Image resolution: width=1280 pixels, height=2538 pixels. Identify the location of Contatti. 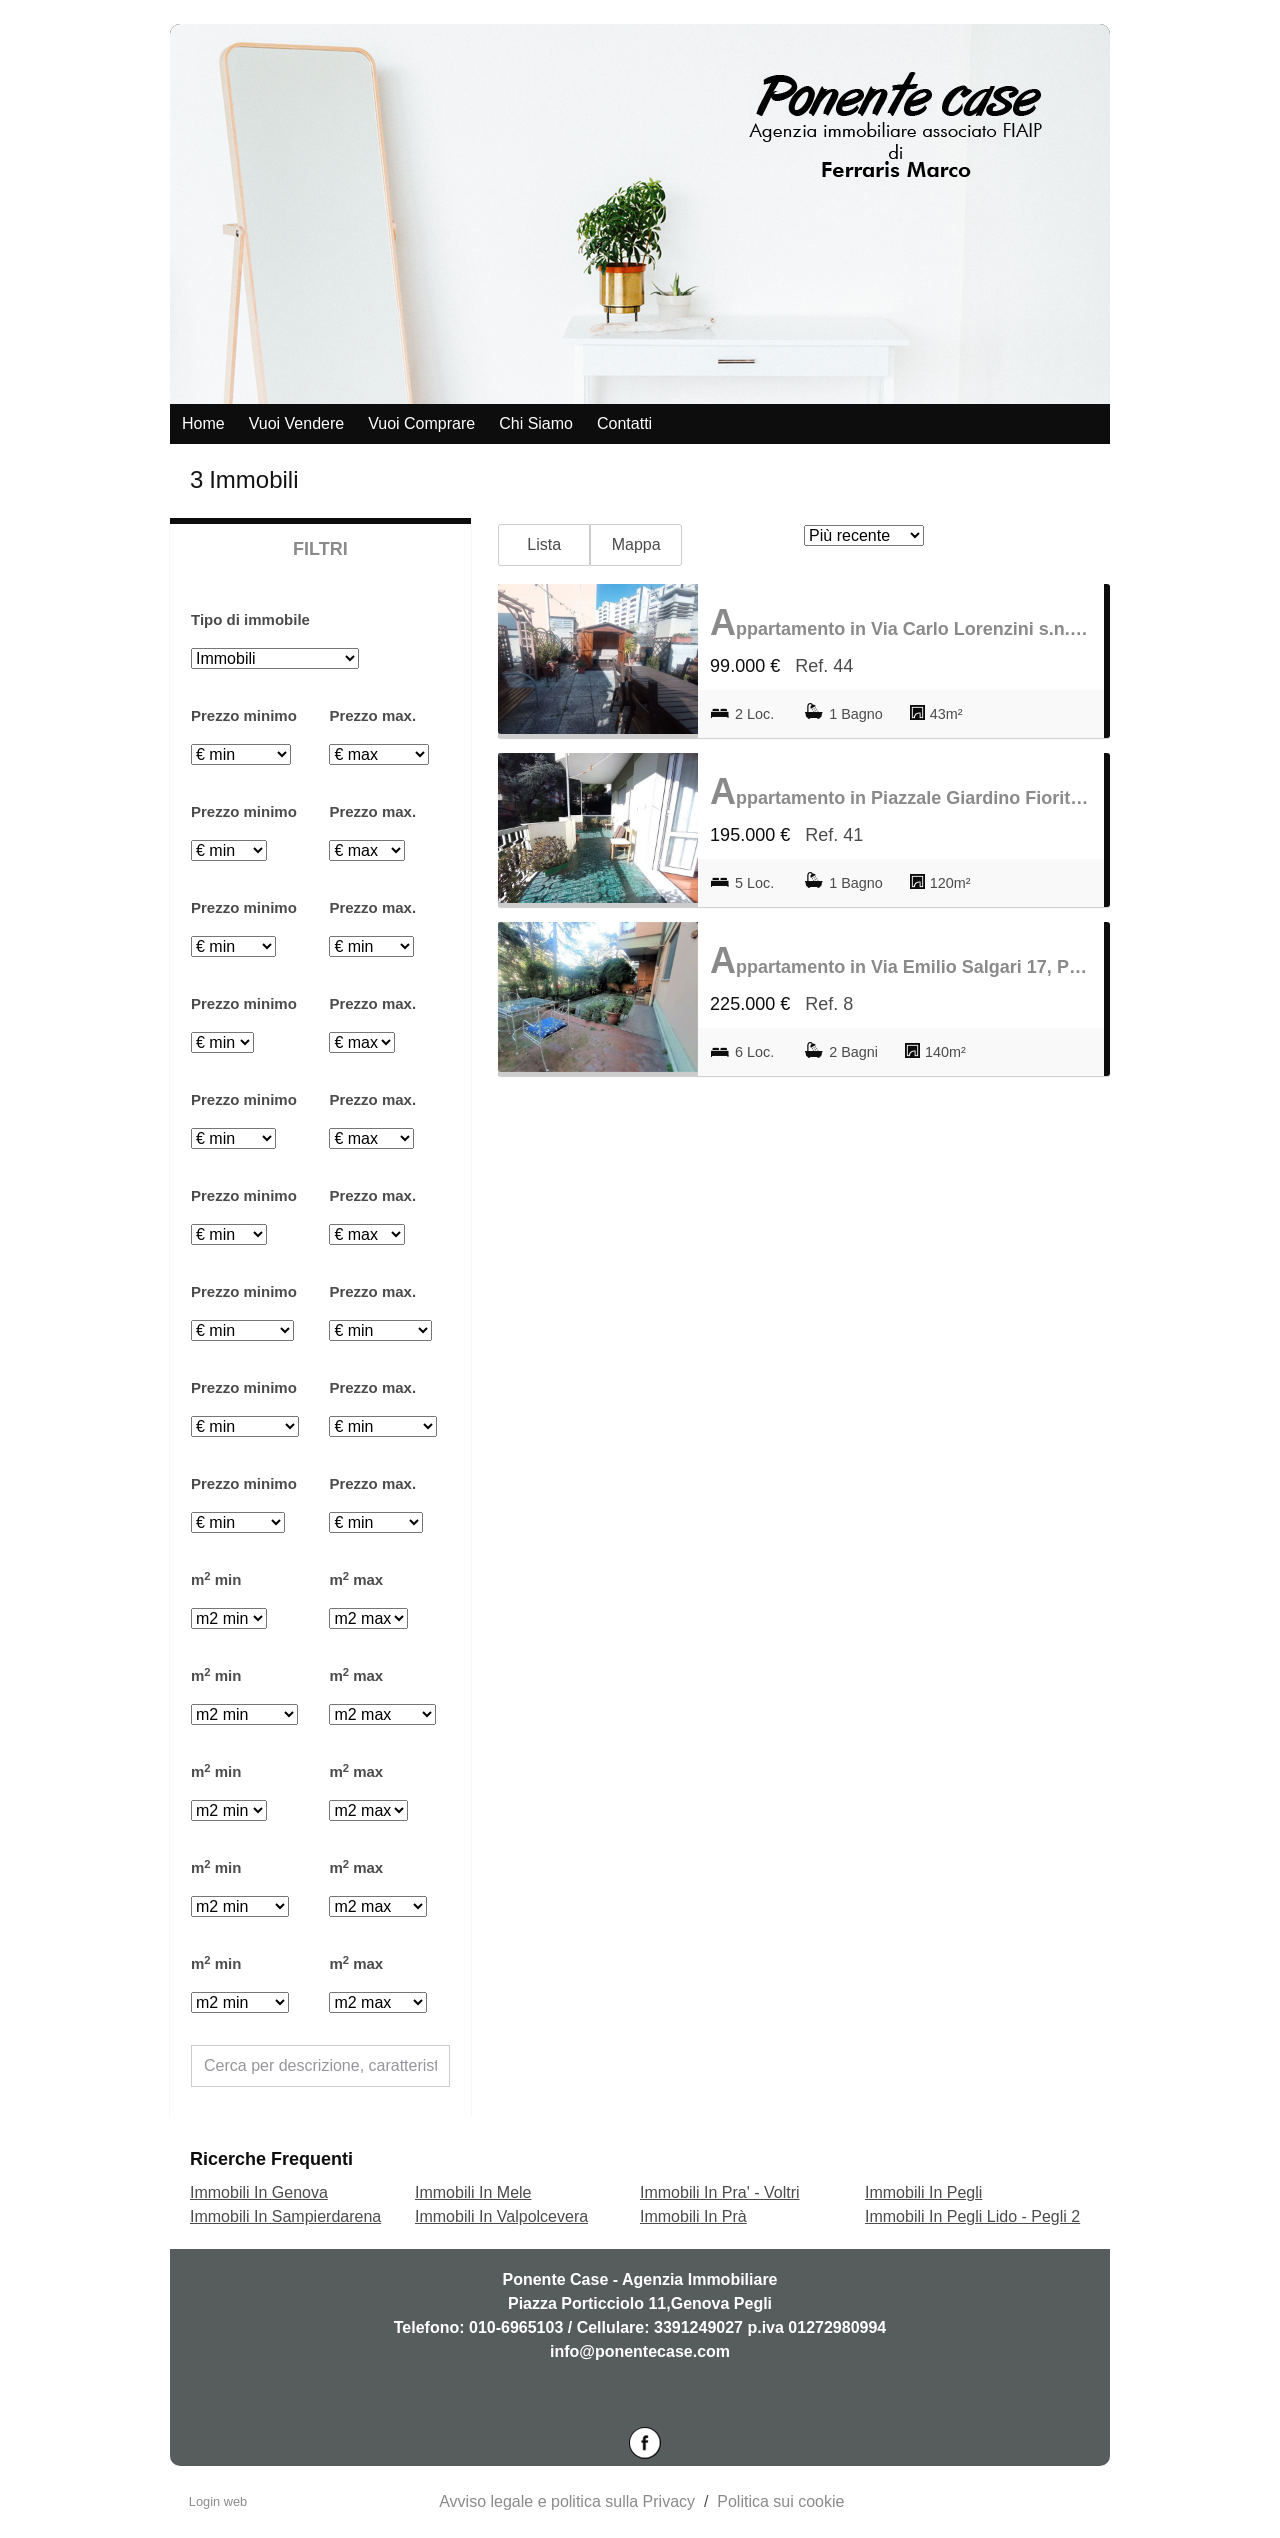
(624, 423).